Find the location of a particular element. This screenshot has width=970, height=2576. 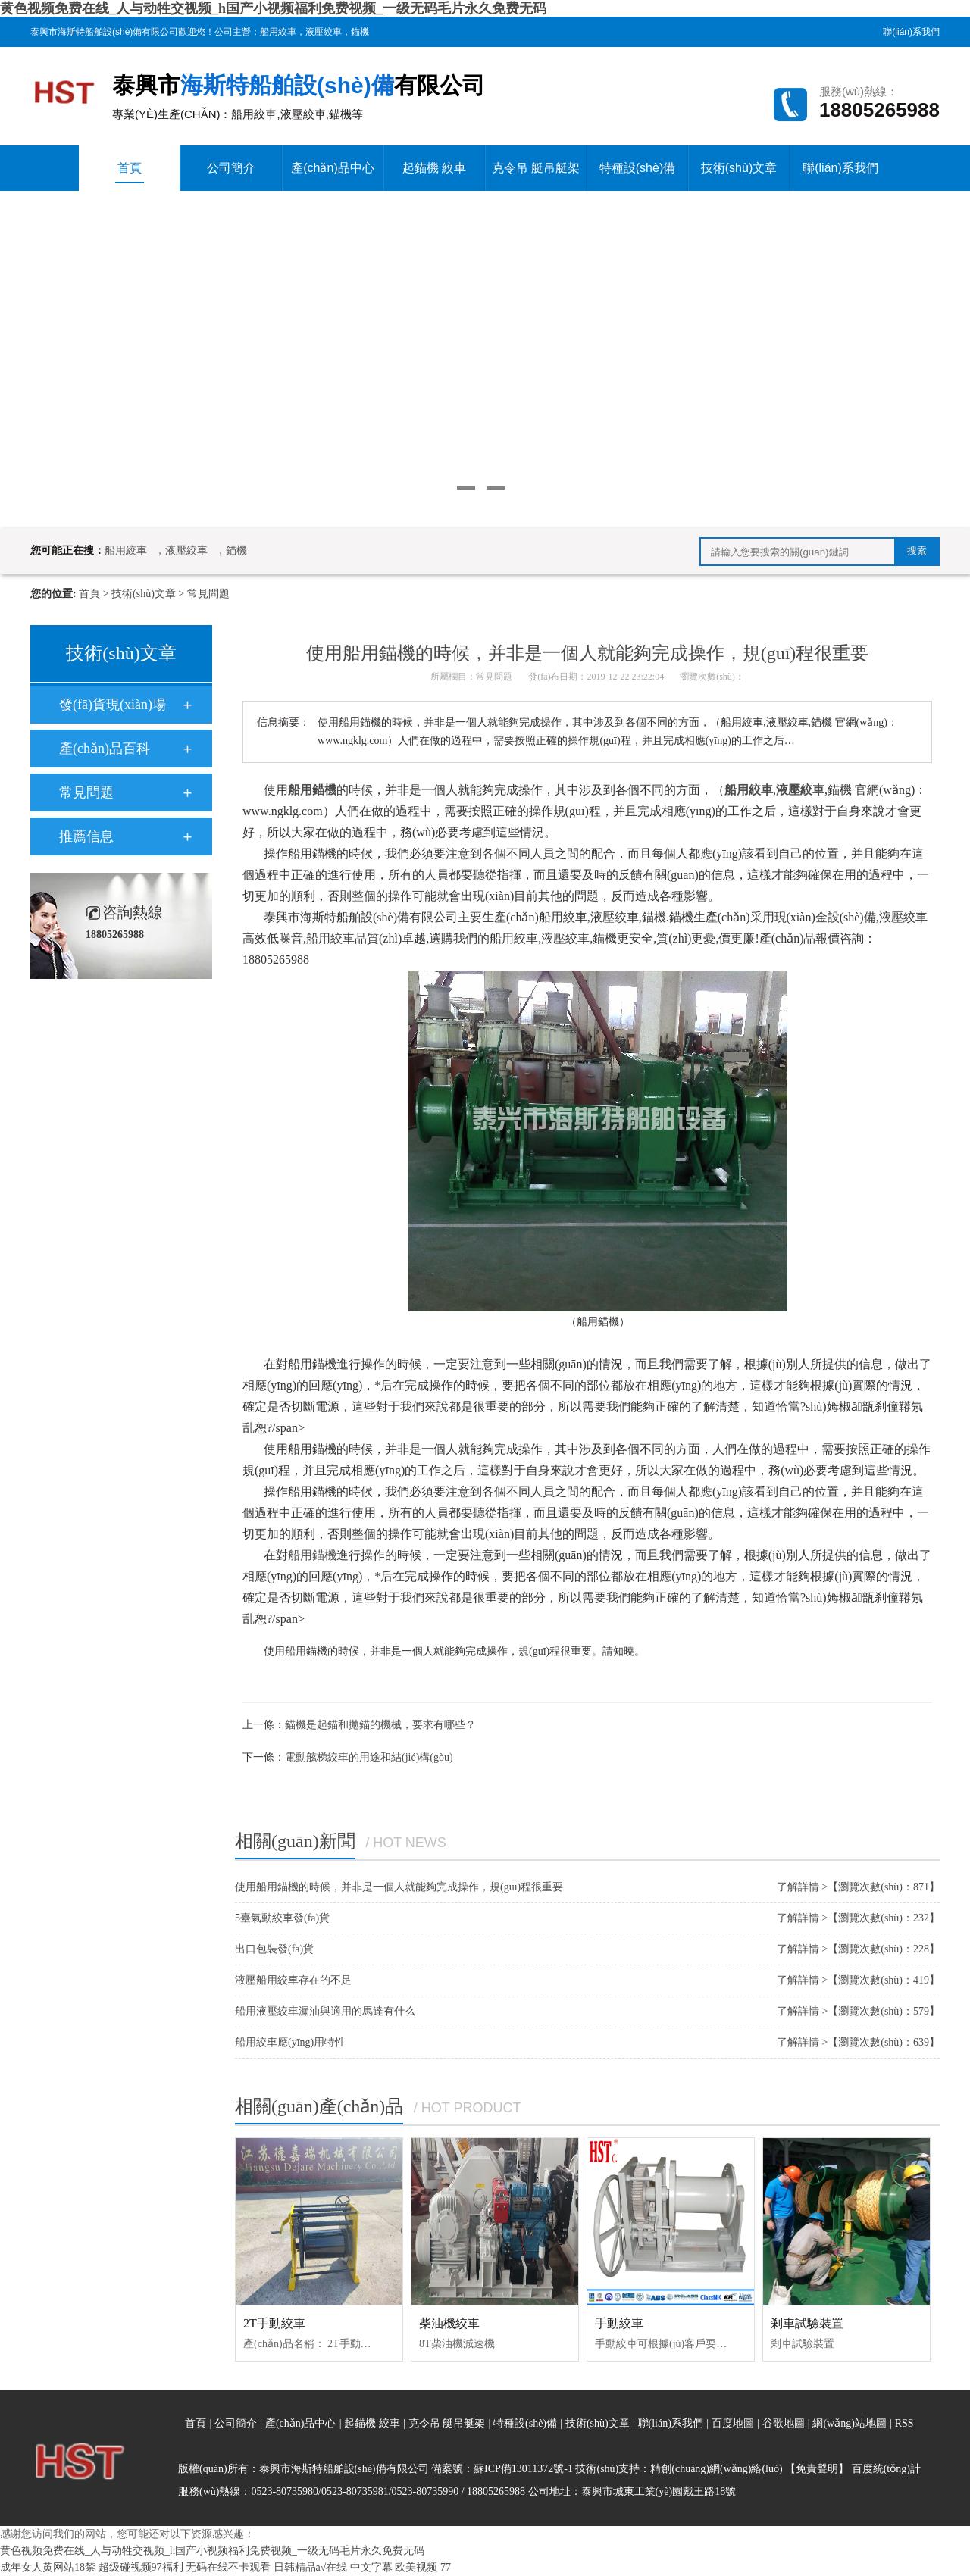

特種設(shè)備 is located at coordinates (637, 167).